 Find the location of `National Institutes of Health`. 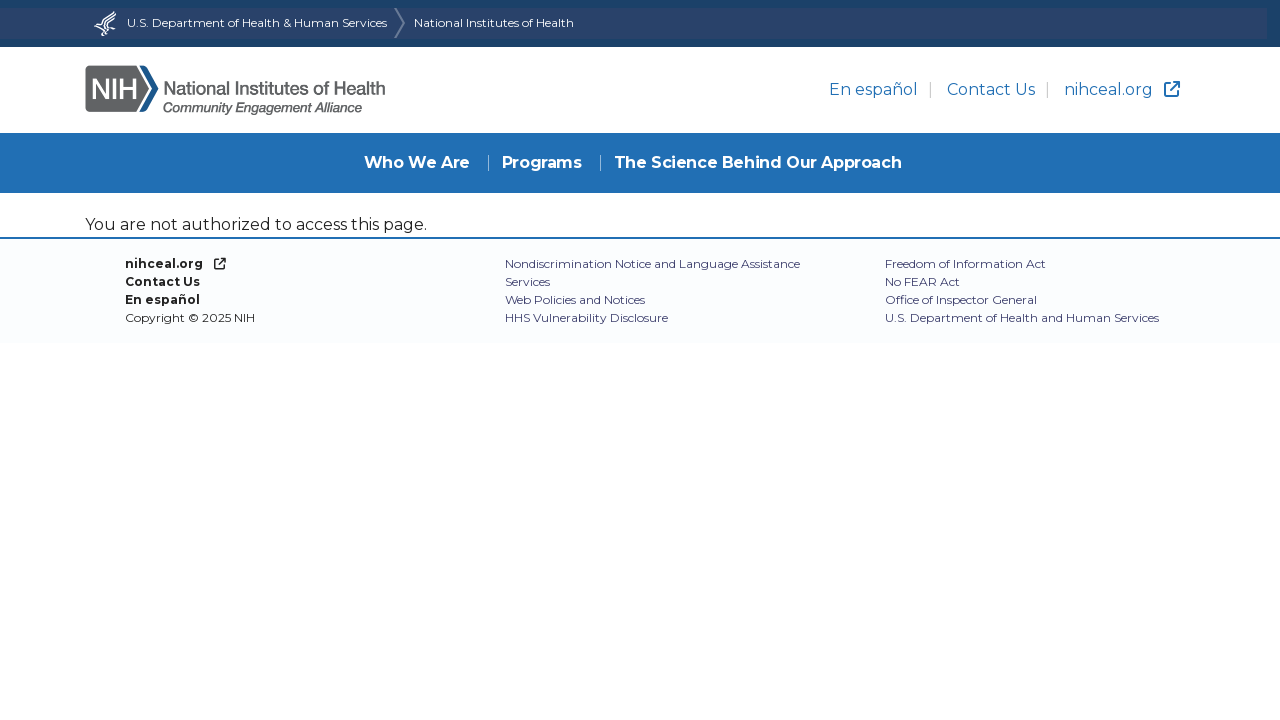

National Institutes of Health is located at coordinates (494, 22).